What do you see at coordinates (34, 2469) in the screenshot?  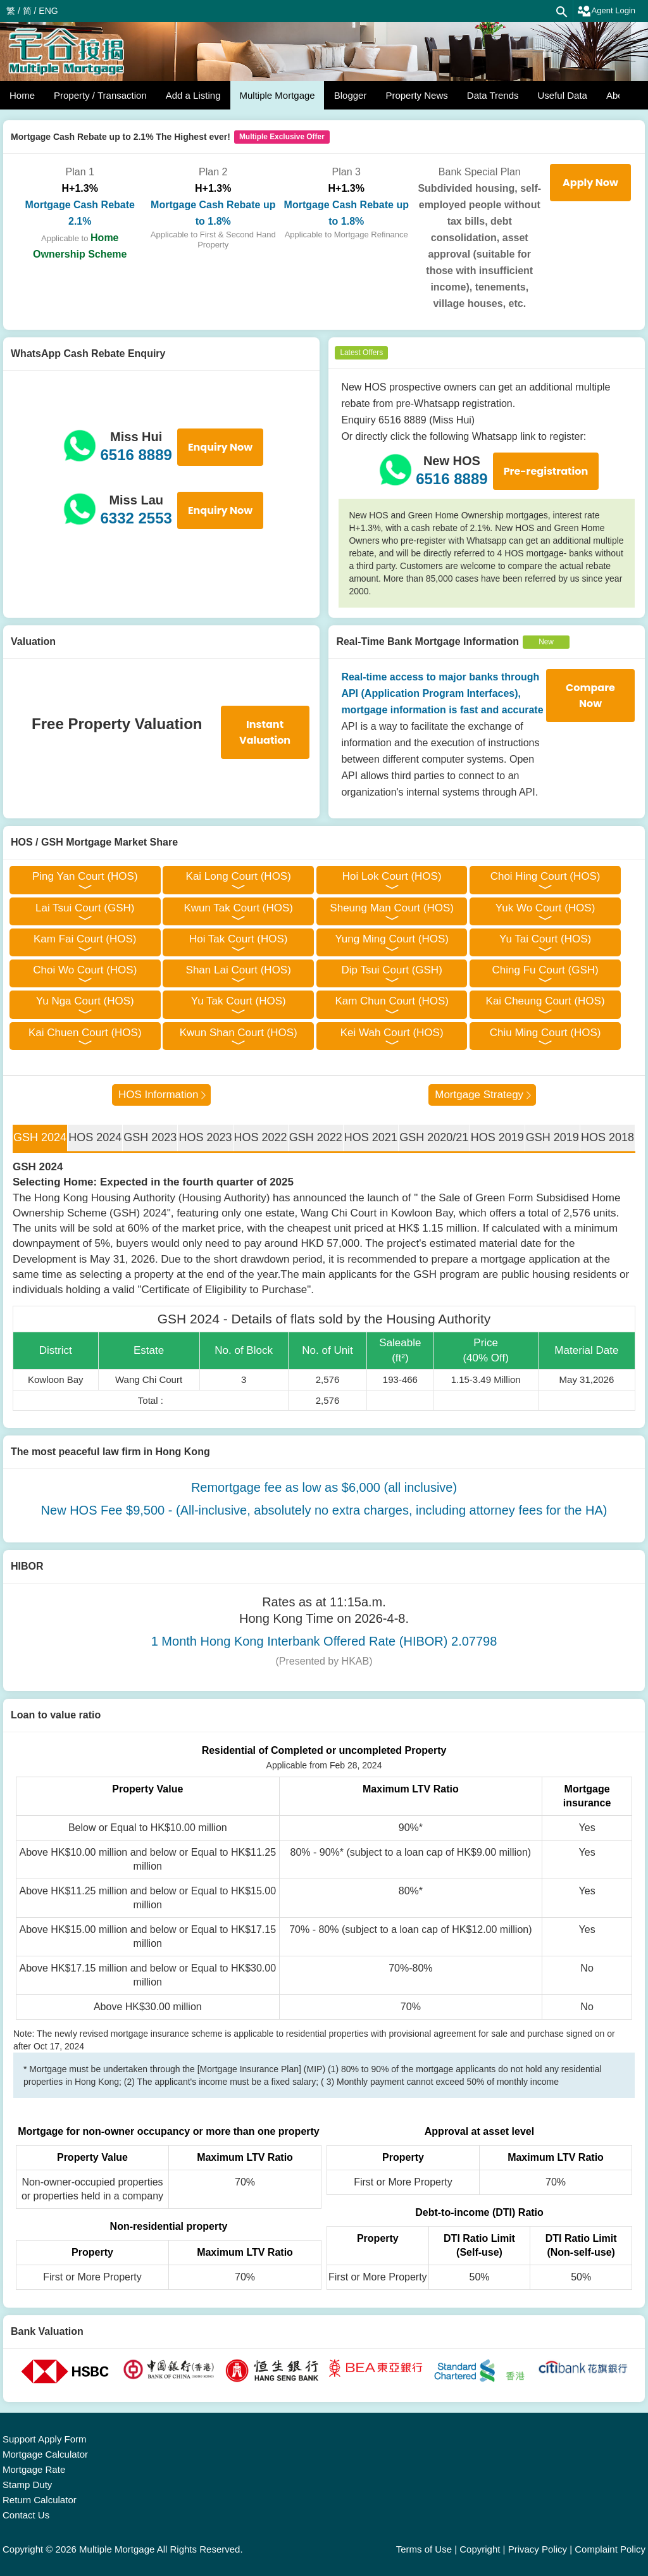 I see `Mortgage Rate` at bounding box center [34, 2469].